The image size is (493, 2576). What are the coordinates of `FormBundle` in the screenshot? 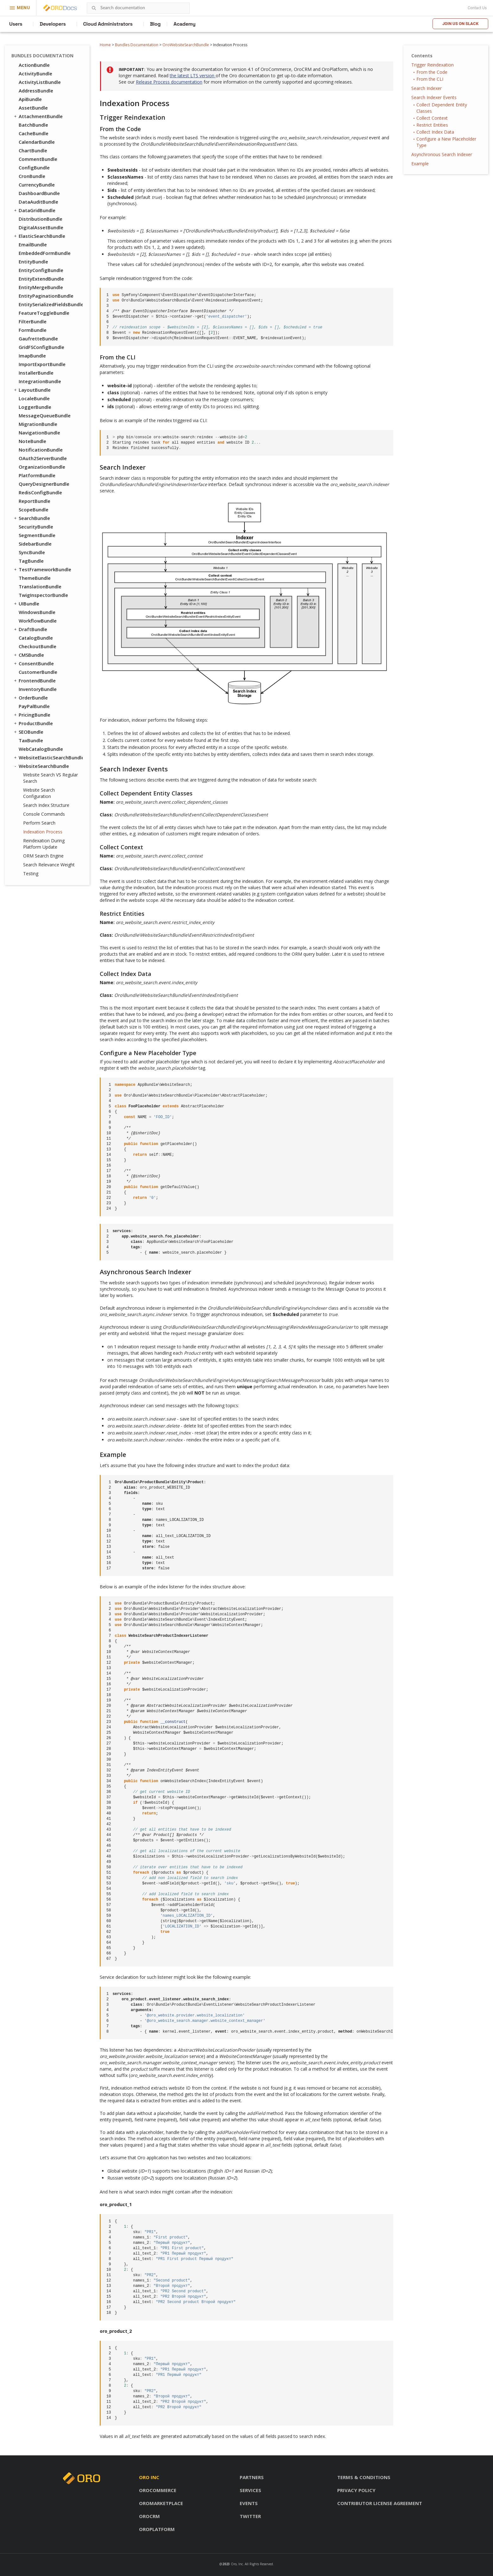 It's located at (33, 330).